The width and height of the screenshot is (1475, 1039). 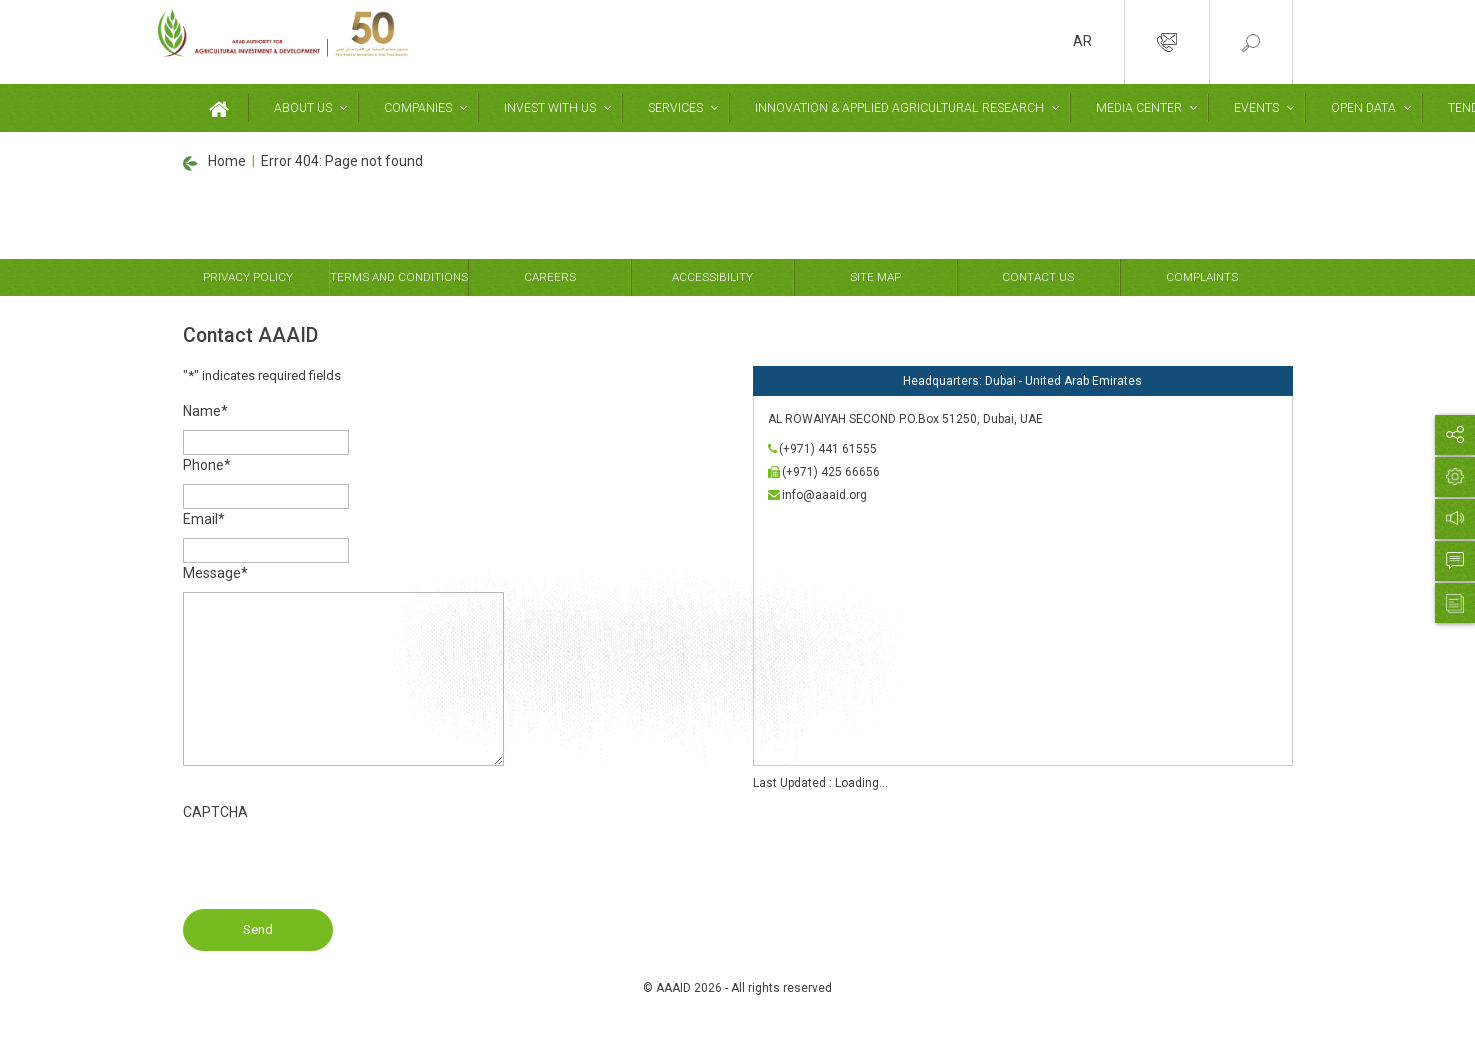 What do you see at coordinates (248, 277) in the screenshot?
I see `Privacy Policy` at bounding box center [248, 277].